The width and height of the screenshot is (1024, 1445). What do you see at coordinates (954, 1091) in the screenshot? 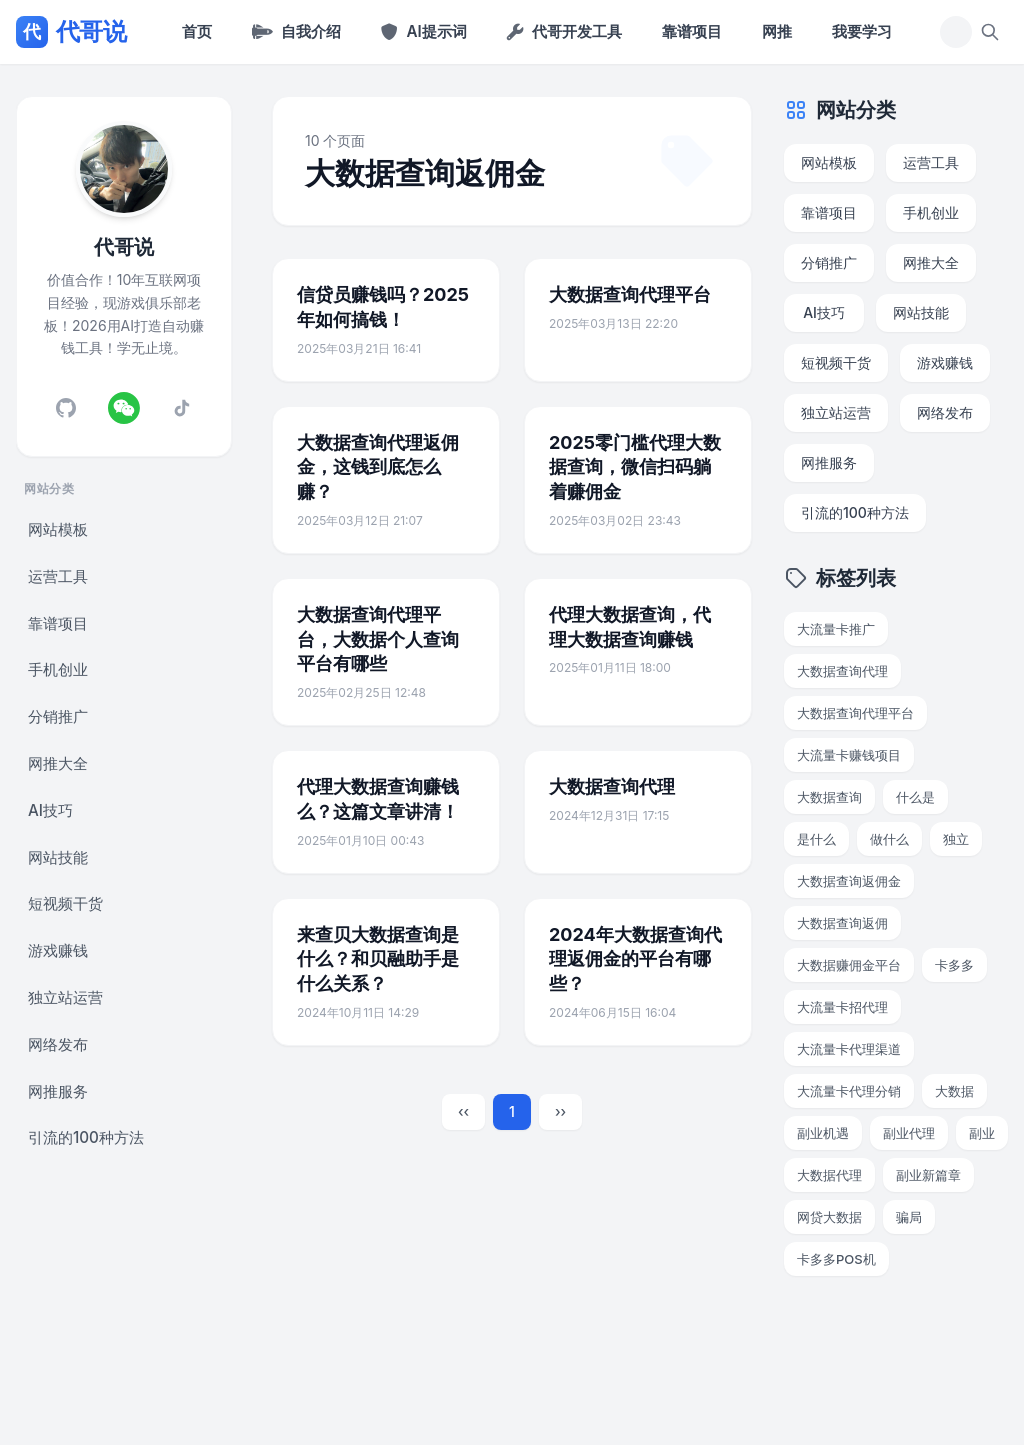
I see `大数据` at bounding box center [954, 1091].